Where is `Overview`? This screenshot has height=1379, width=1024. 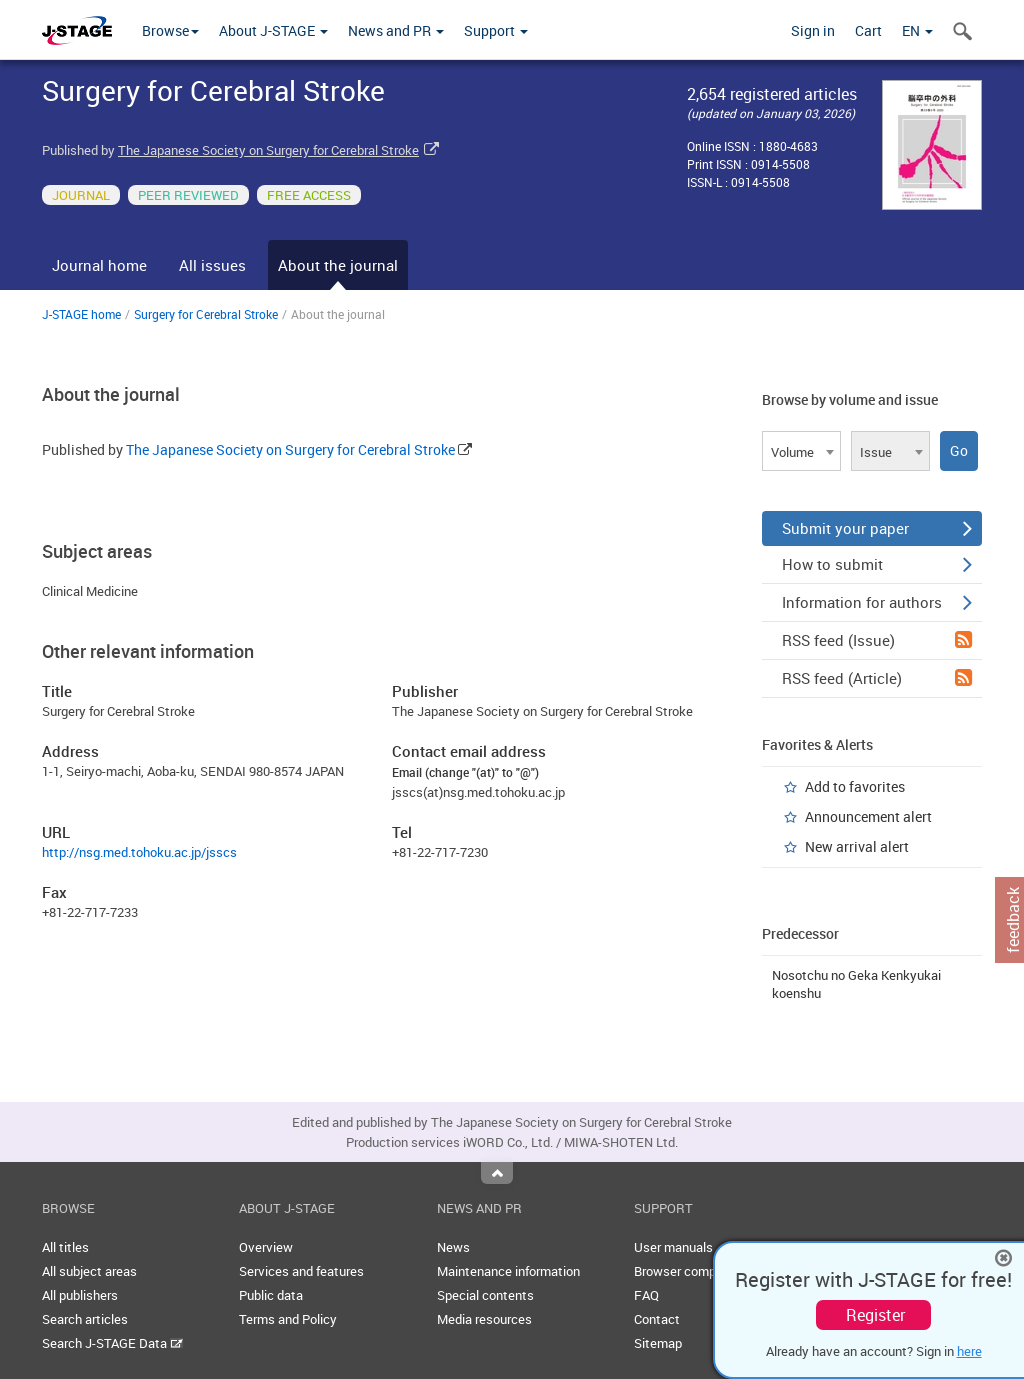 Overview is located at coordinates (266, 1247).